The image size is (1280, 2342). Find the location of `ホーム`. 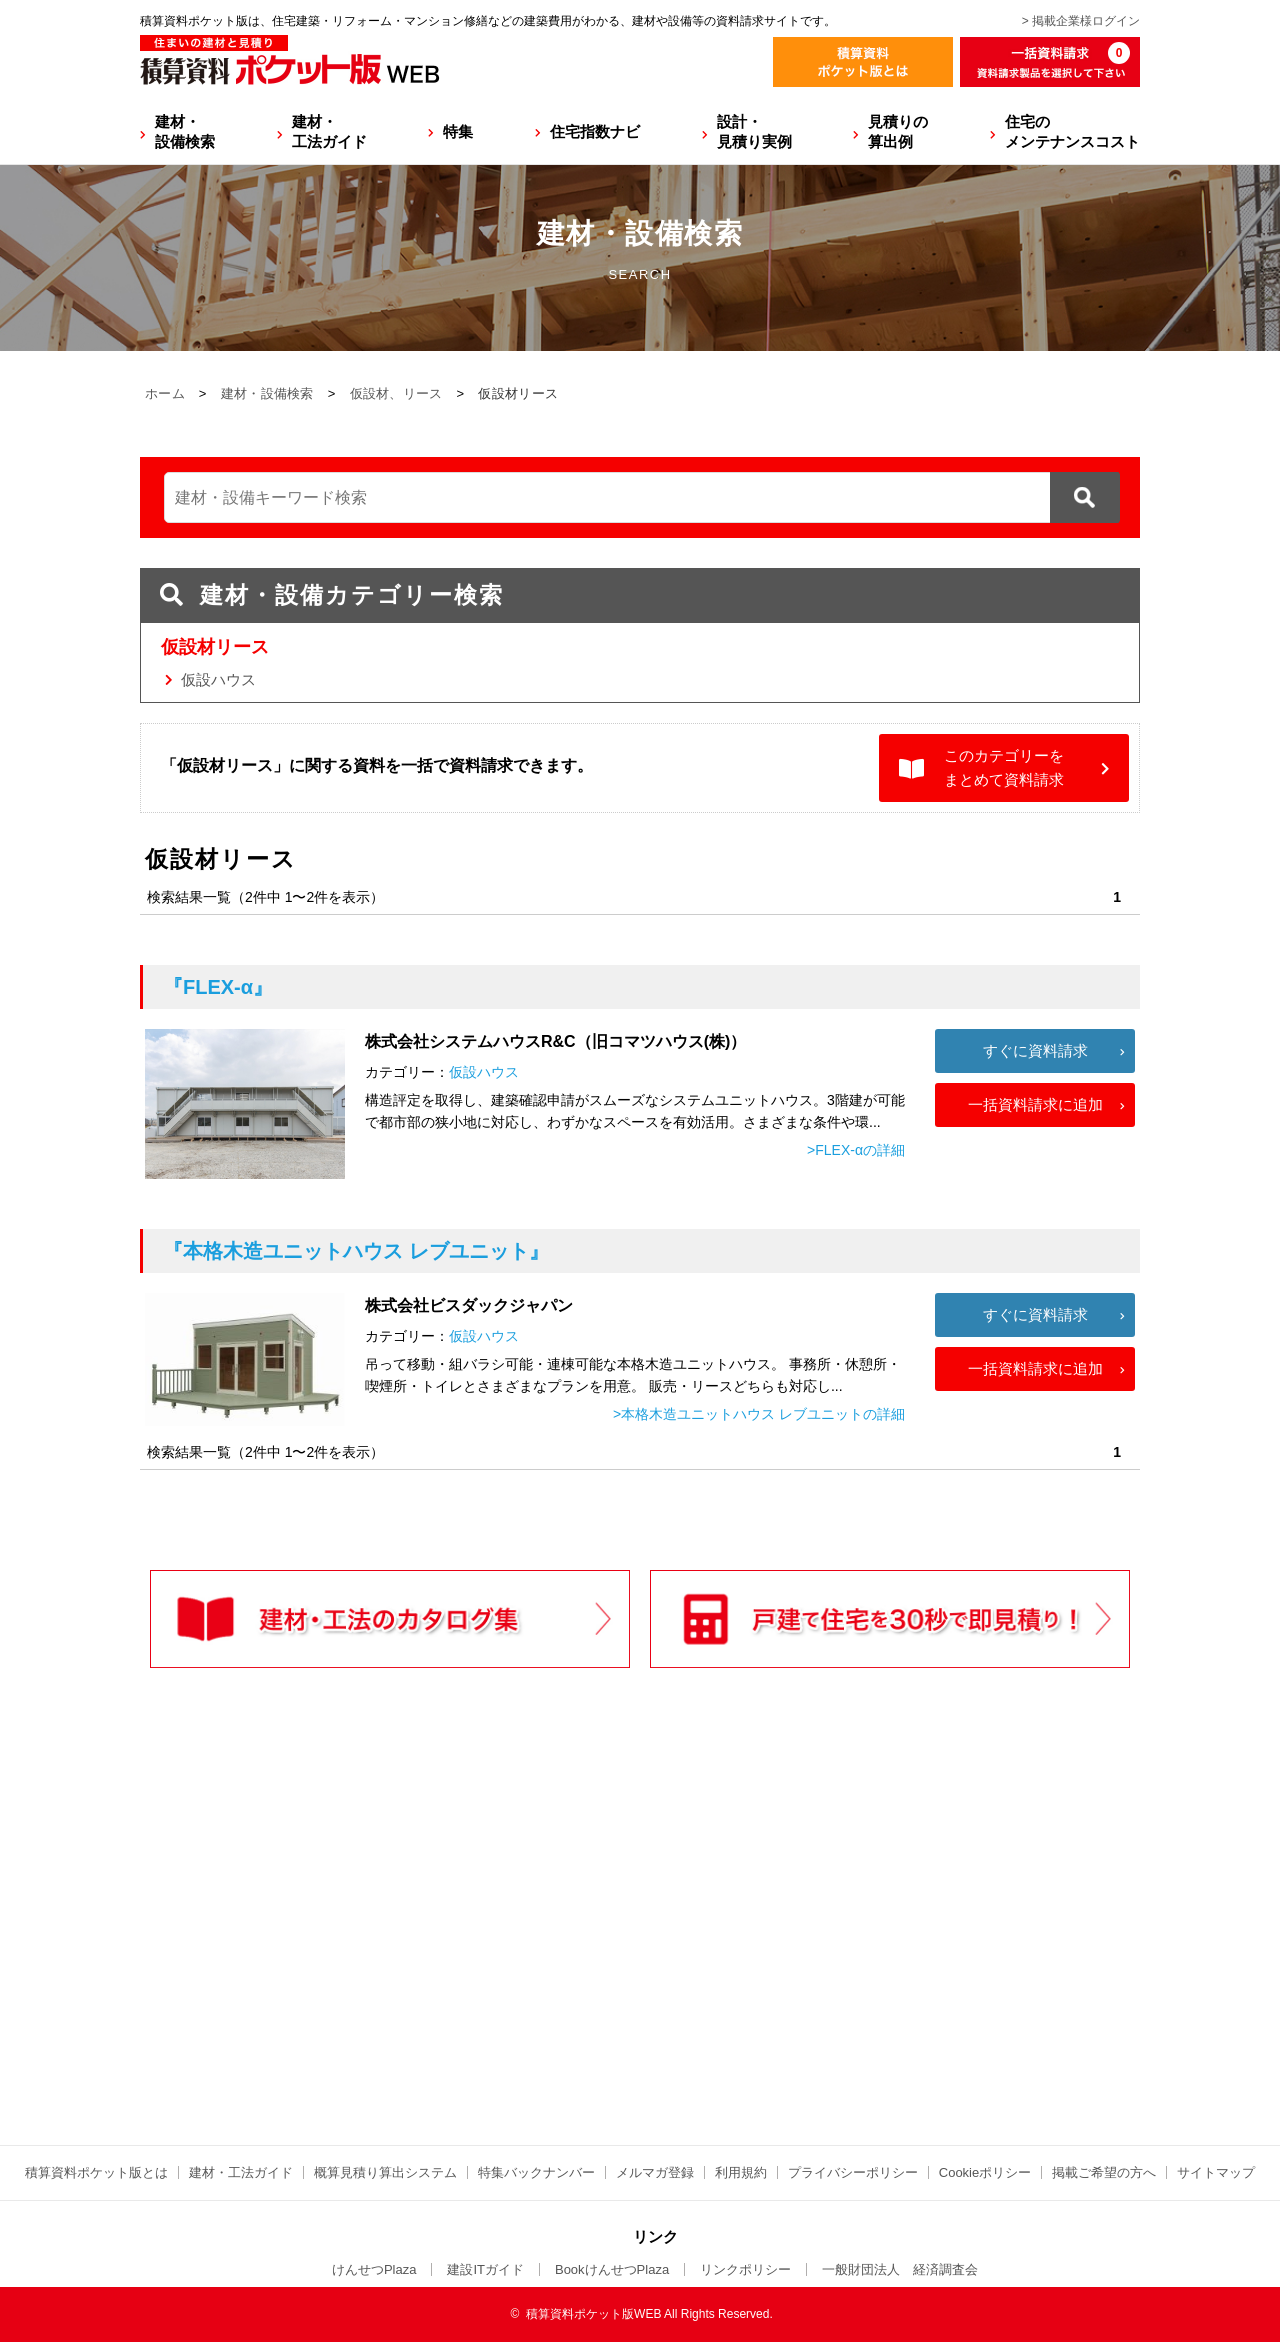

ホーム is located at coordinates (165, 393).